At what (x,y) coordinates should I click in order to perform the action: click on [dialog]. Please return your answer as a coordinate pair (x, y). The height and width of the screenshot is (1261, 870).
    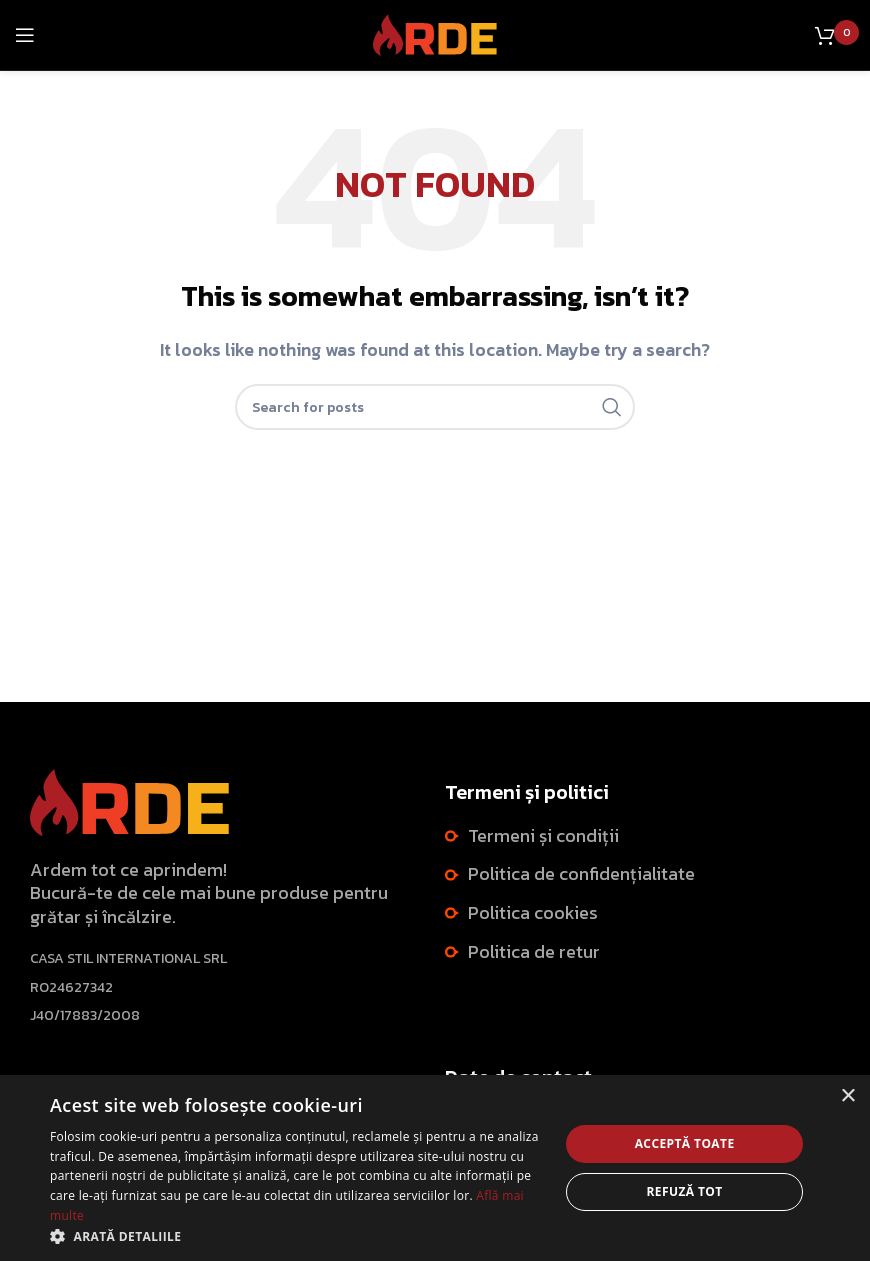
    Looking at the image, I should click on (435, 1168).